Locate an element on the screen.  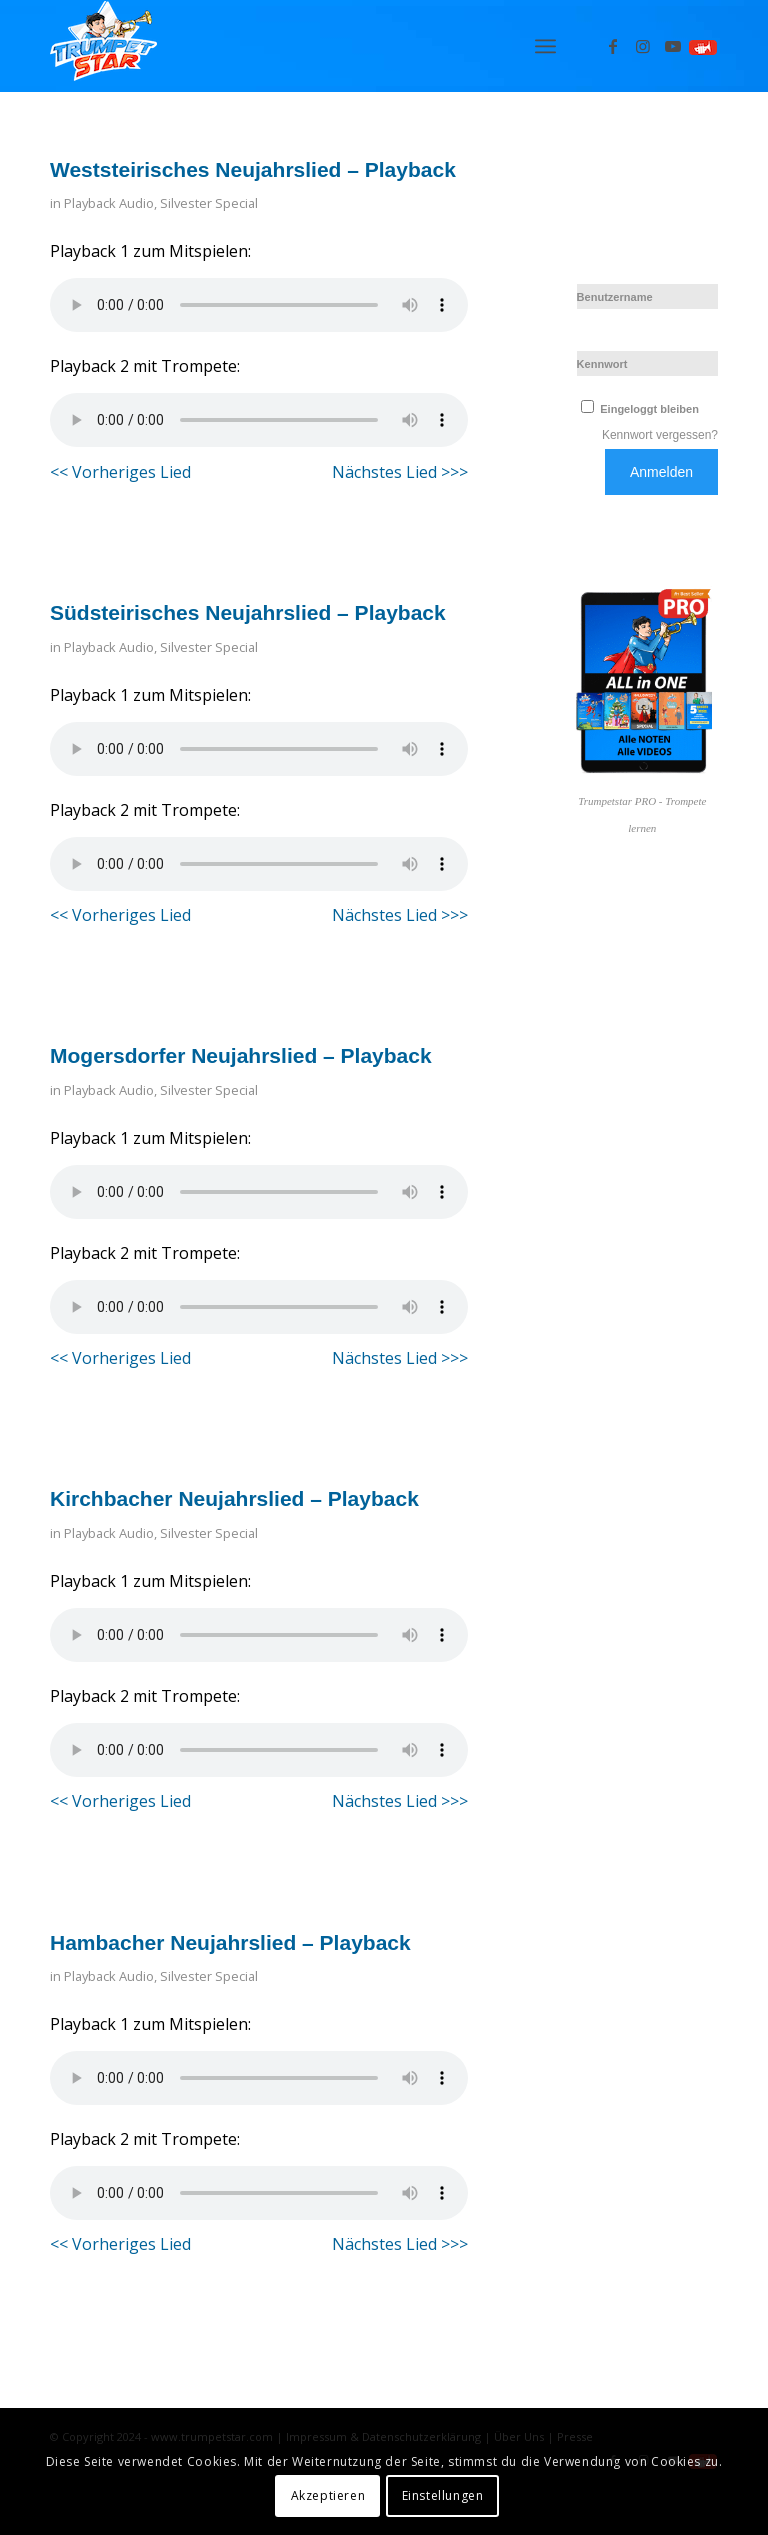
Hambacher Neujahrslied – Playback is located at coordinates (230, 1942).